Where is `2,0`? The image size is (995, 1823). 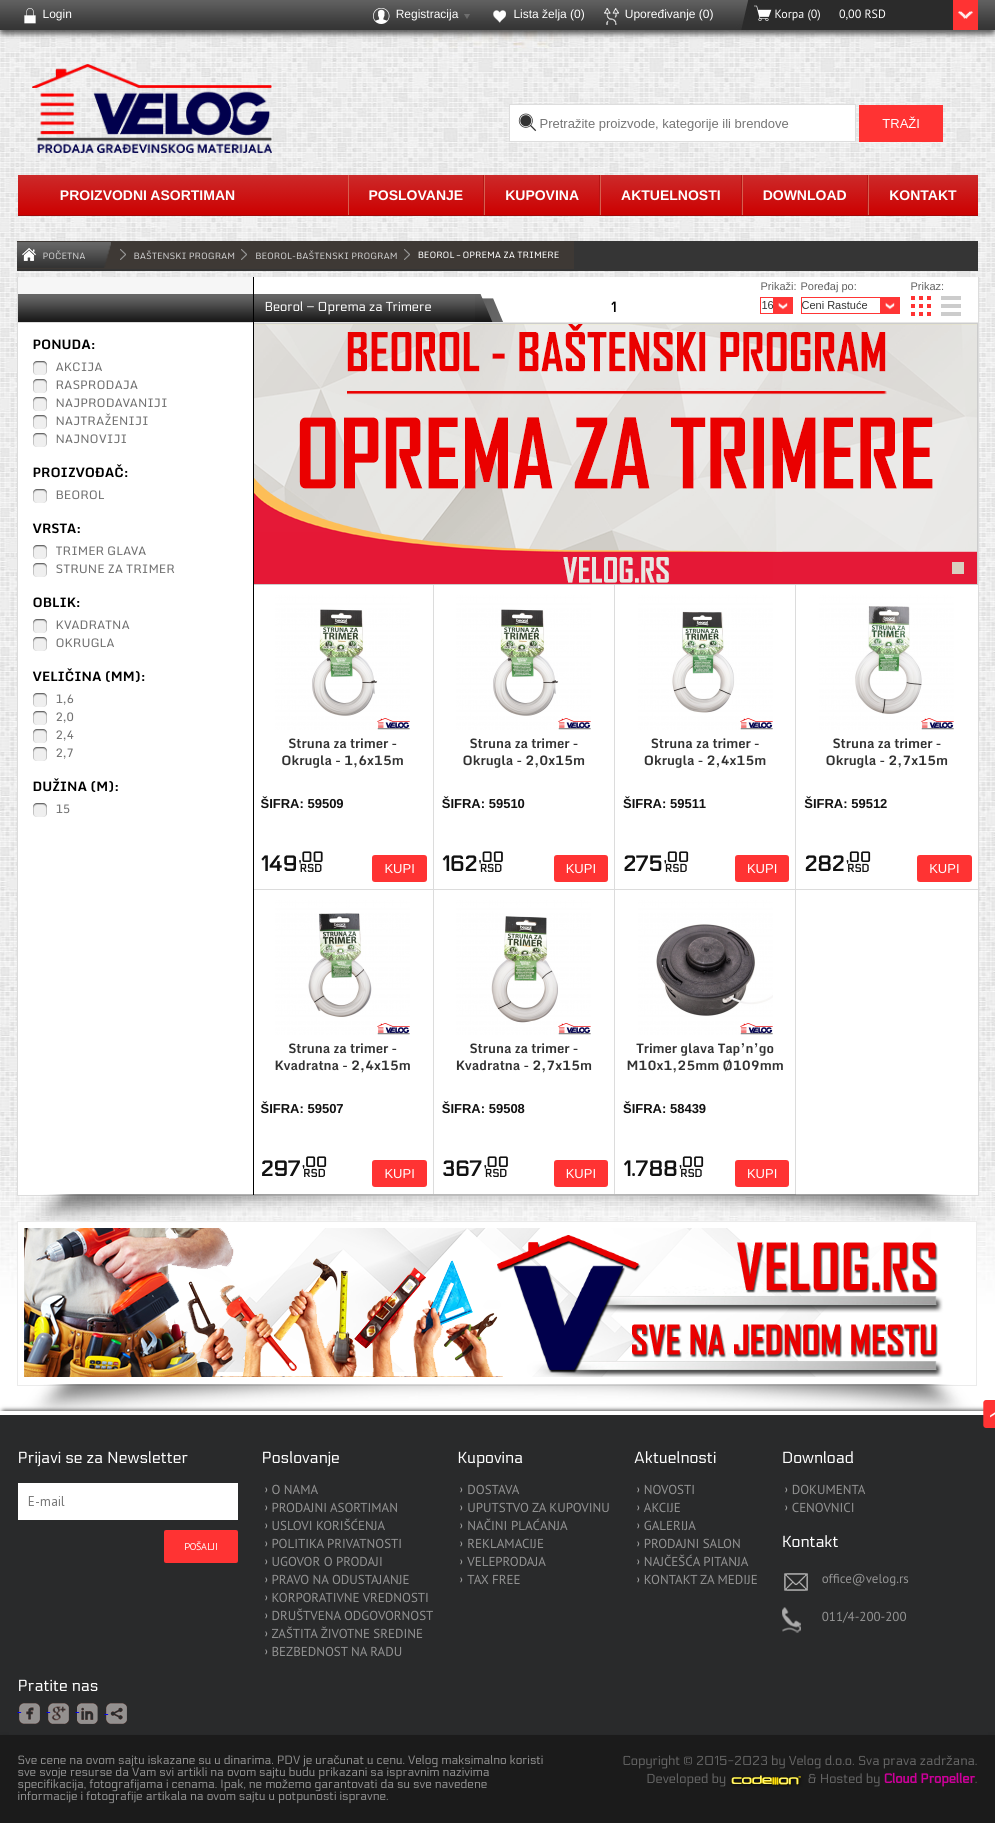
2,0 is located at coordinates (65, 718).